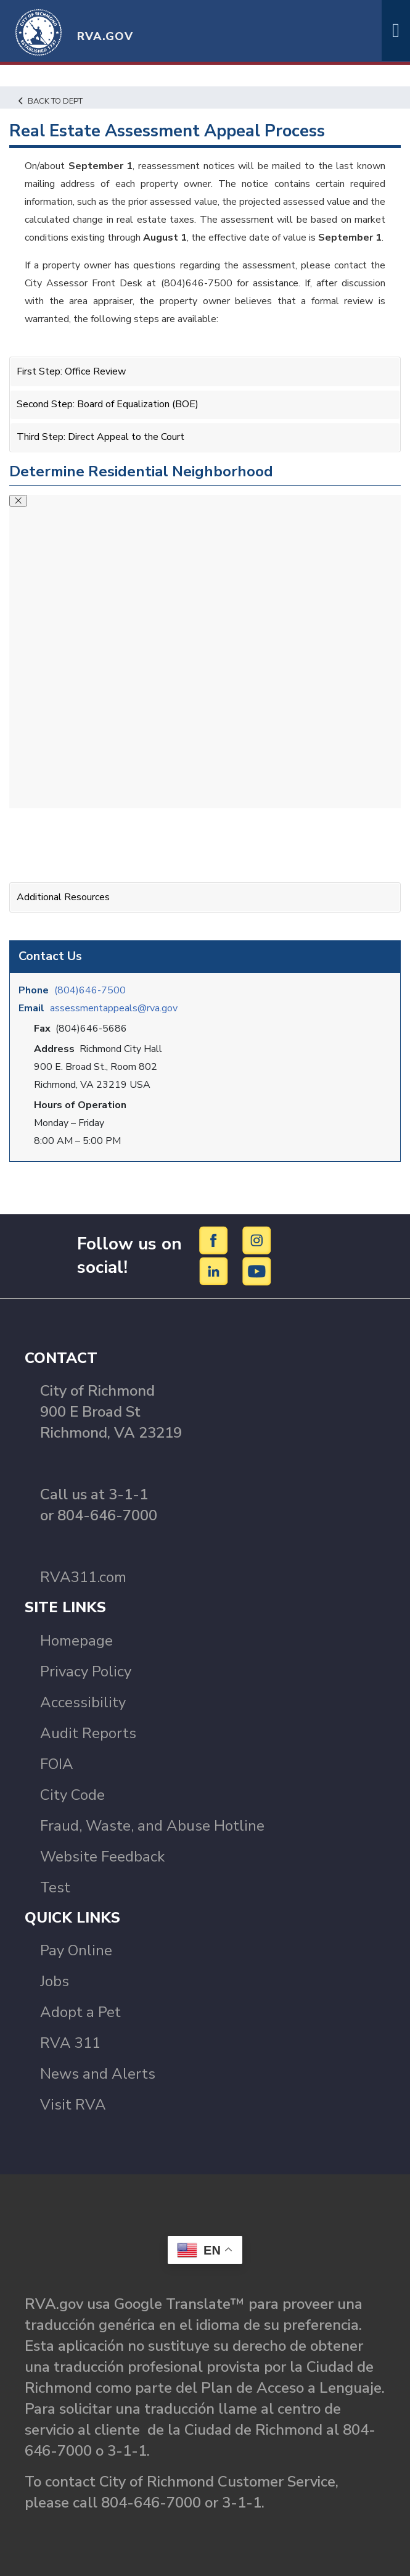  I want to click on FOIA, so click(56, 1764).